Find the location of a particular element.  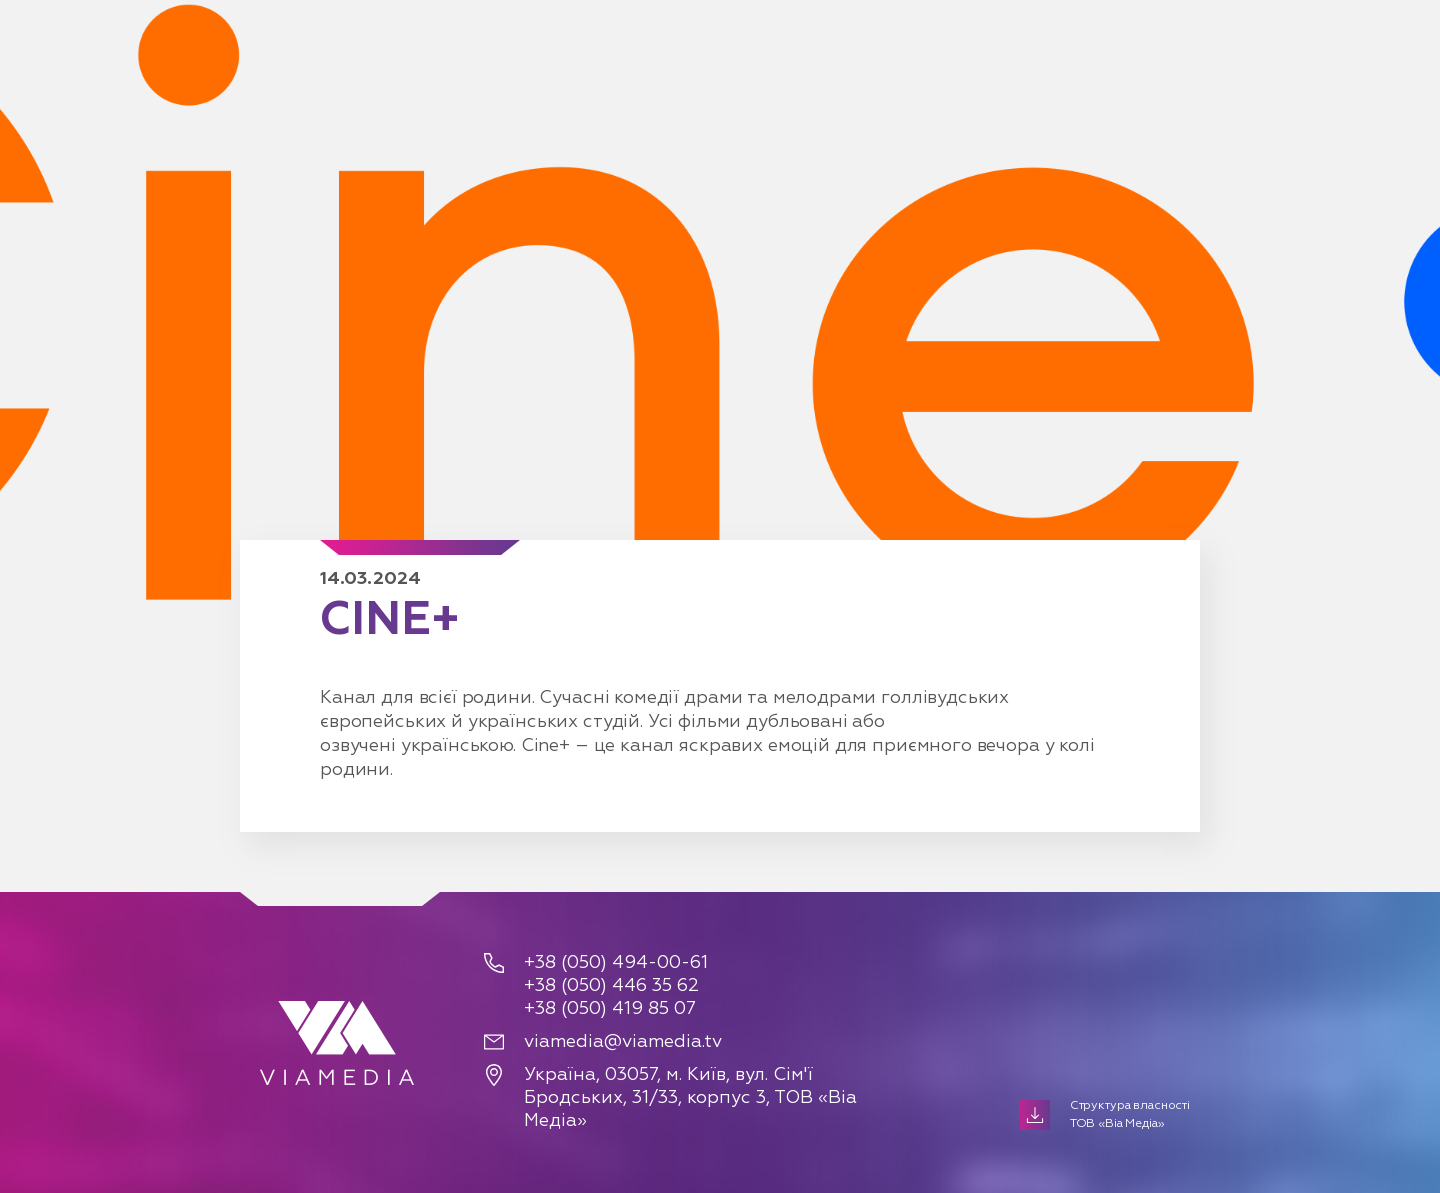

+38 (050) 446 35 62 is located at coordinates (611, 986).